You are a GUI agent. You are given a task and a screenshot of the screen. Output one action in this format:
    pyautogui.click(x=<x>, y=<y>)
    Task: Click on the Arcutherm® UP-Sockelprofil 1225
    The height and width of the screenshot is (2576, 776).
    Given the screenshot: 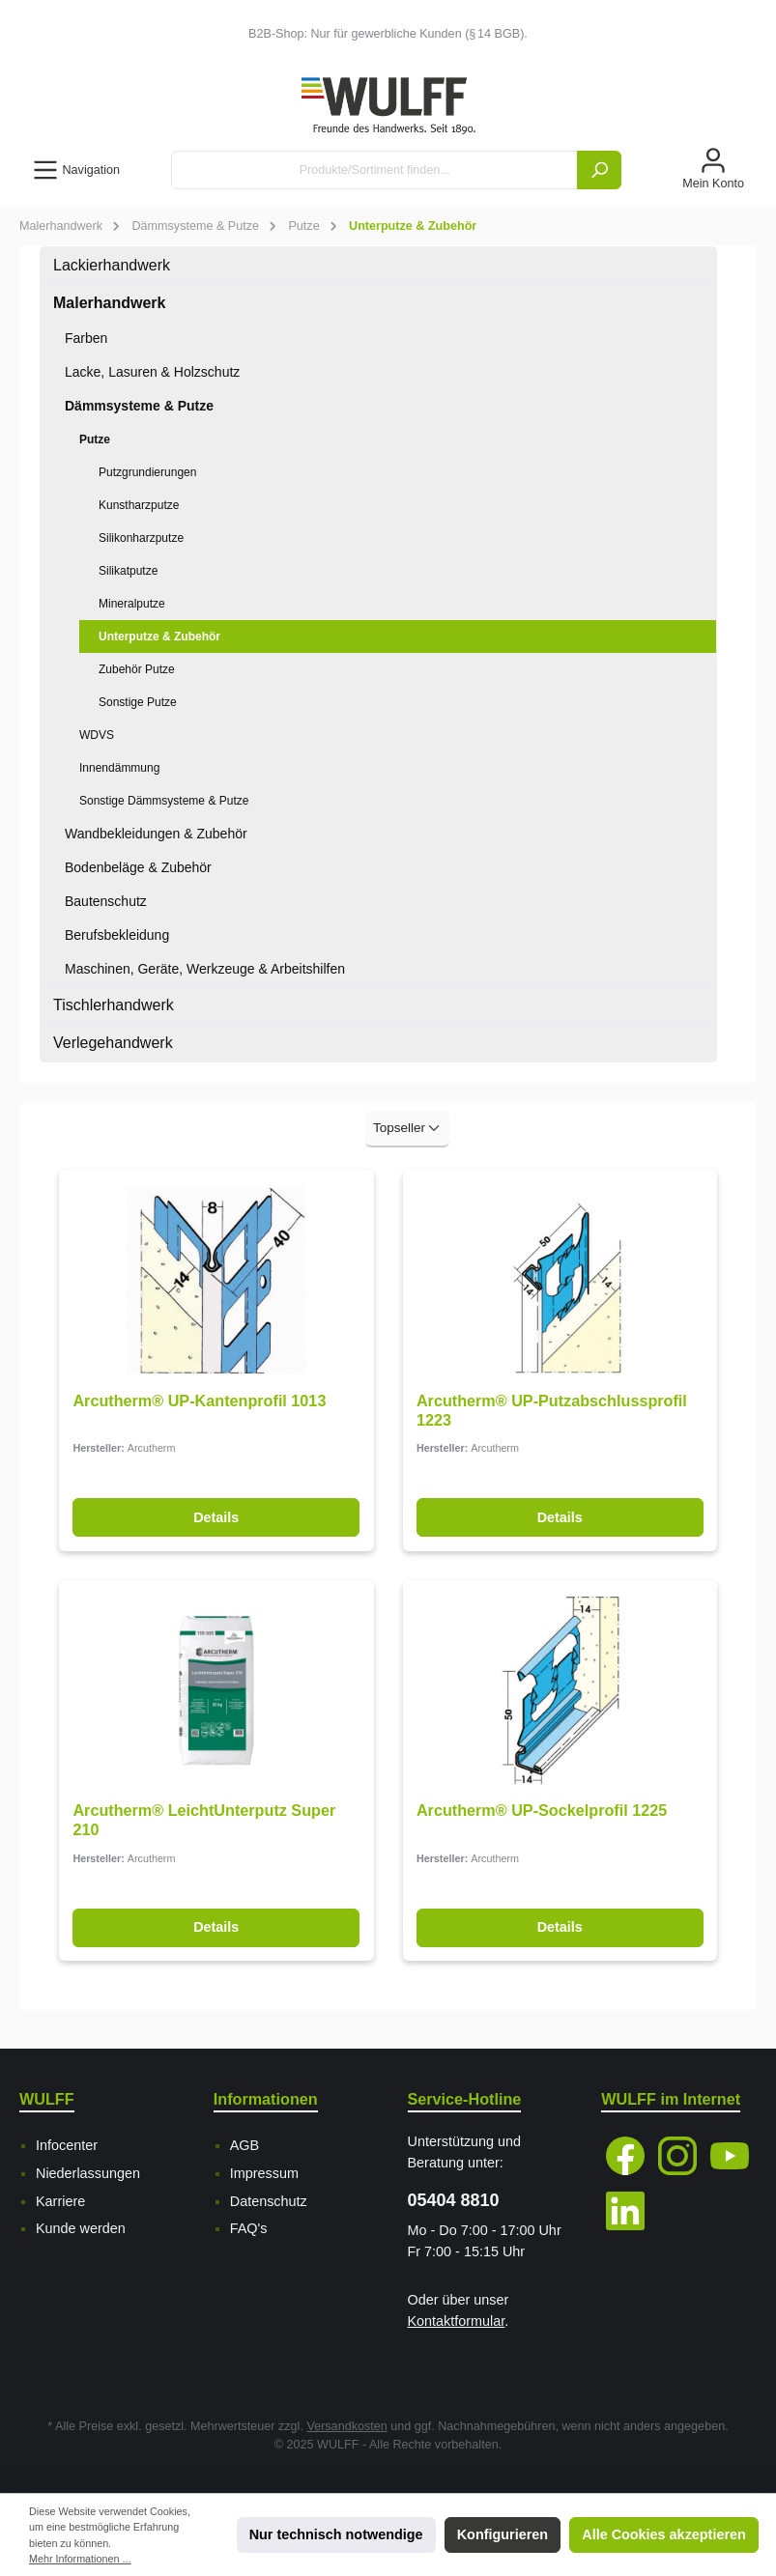 What is the action you would take?
    pyautogui.click(x=542, y=1810)
    